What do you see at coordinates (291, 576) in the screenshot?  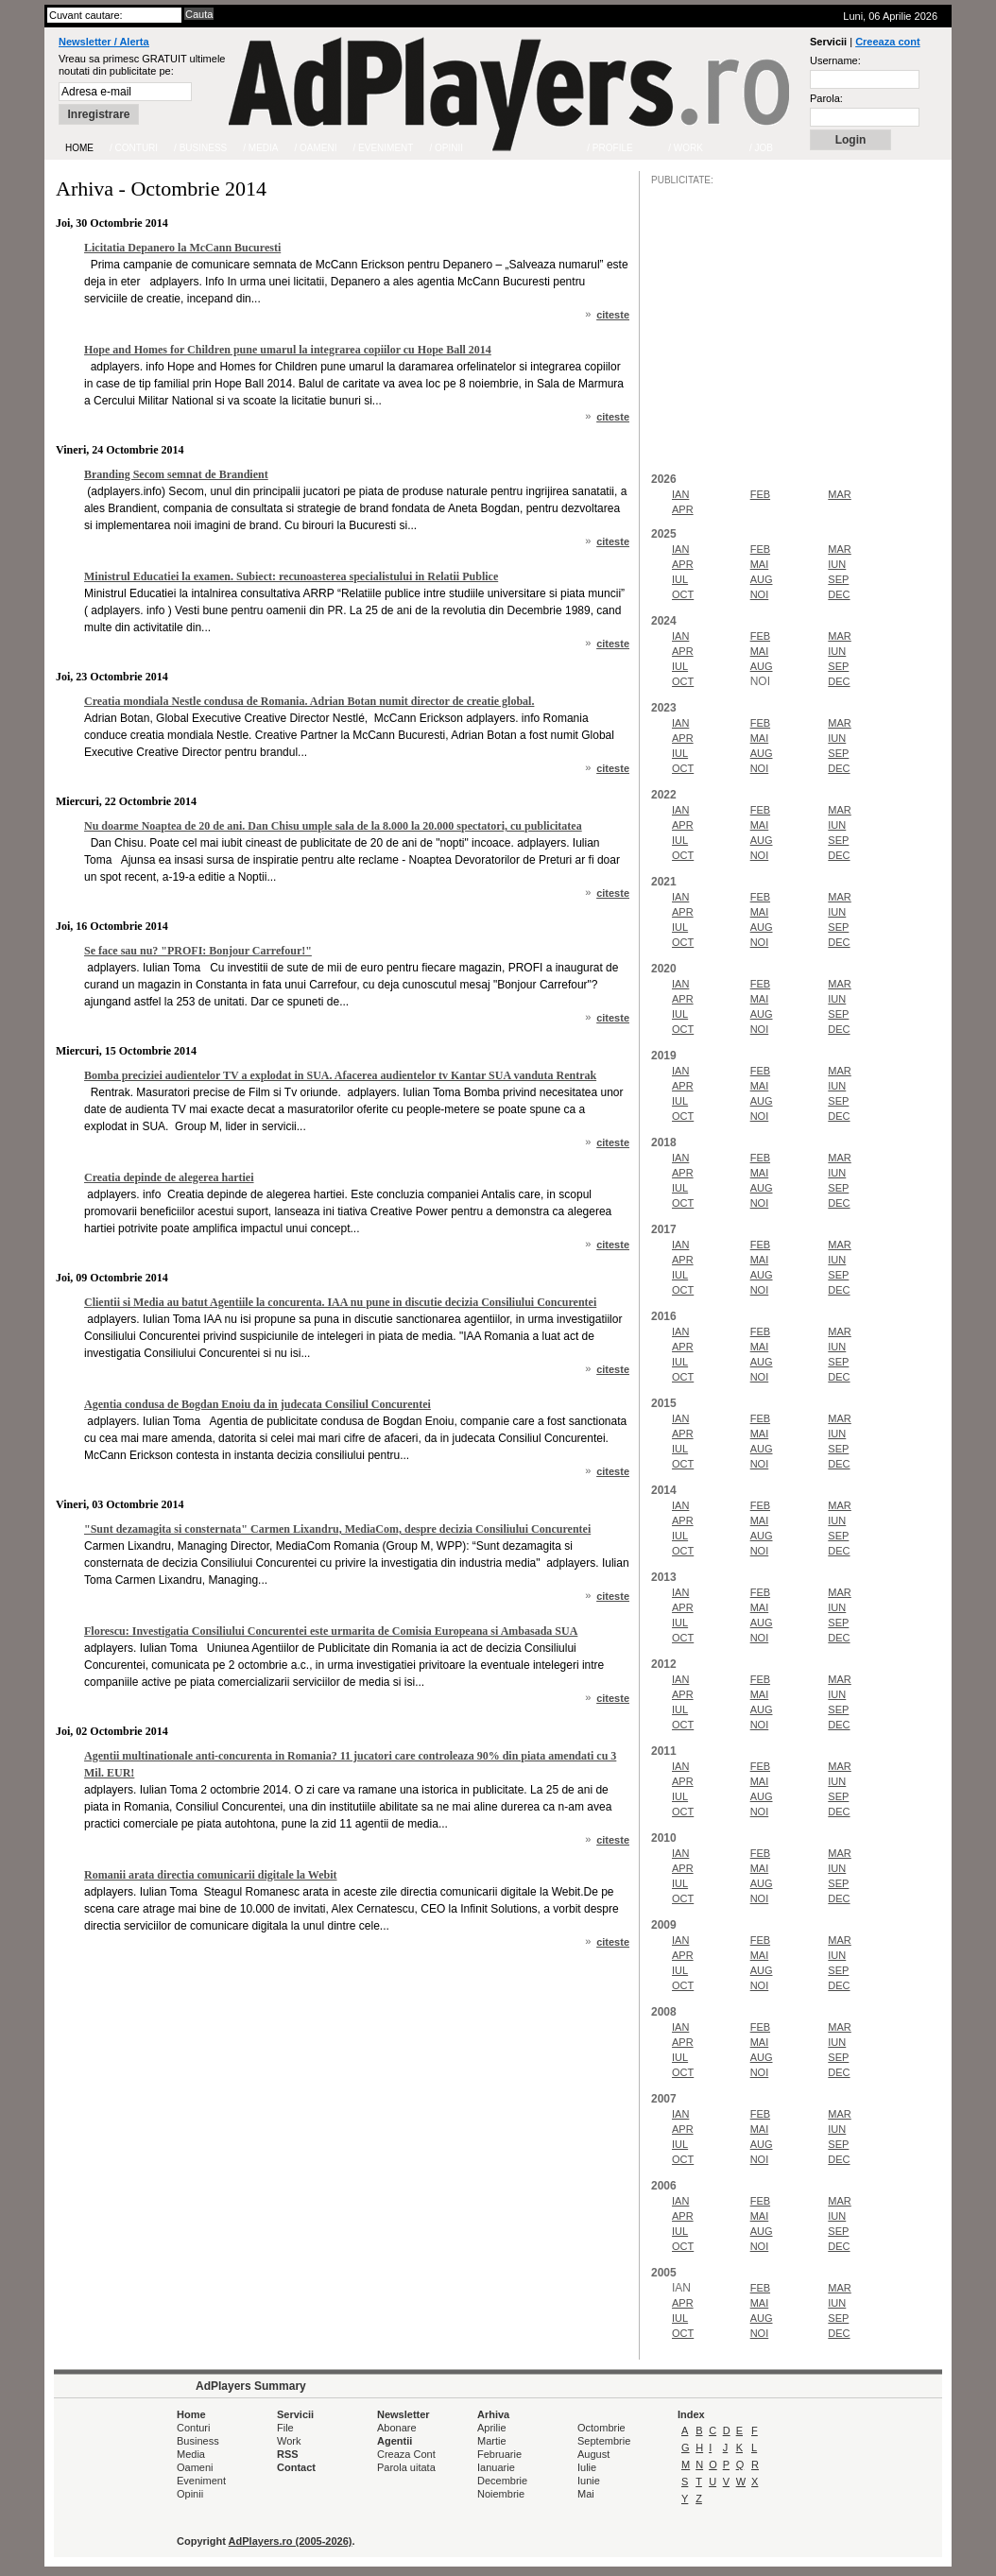 I see `Ministrul Educatiei la examen. Subiect: recunoasterea specialistului in Relatii Publice` at bounding box center [291, 576].